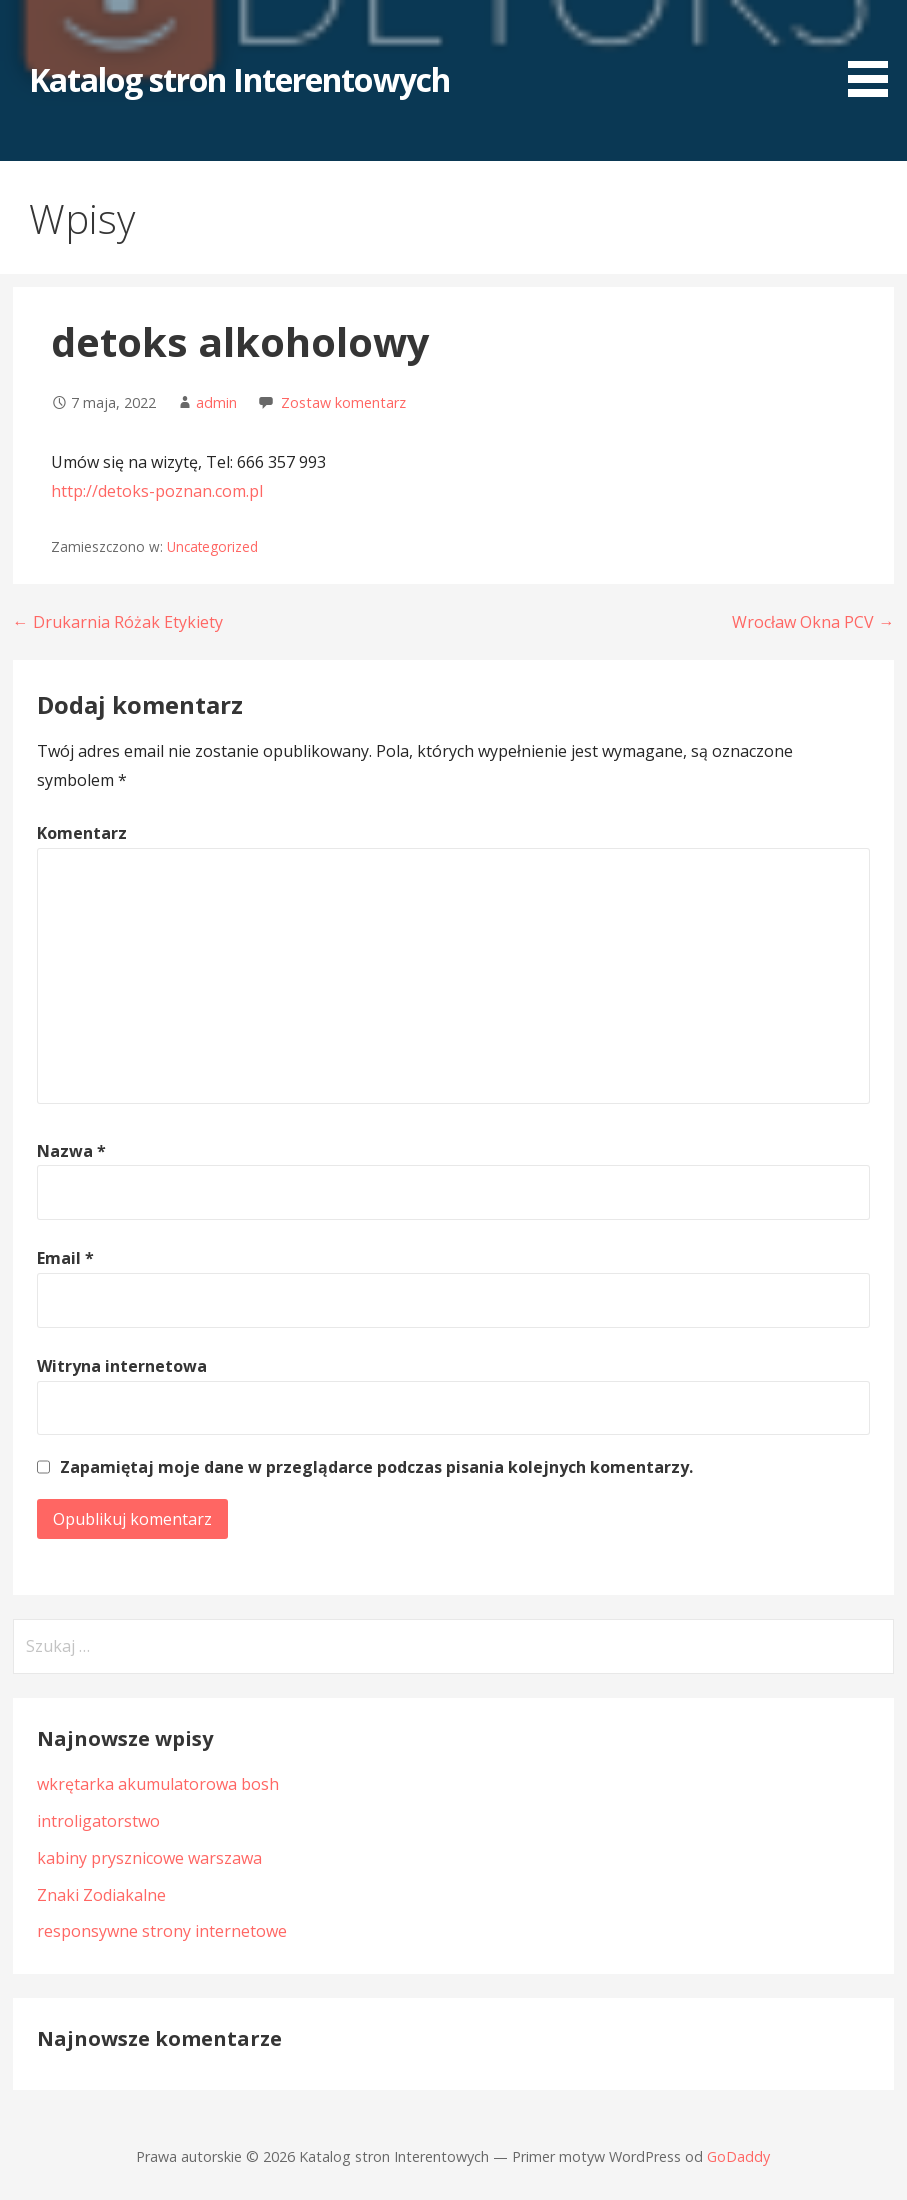 The height and width of the screenshot is (2200, 907). What do you see at coordinates (158, 1784) in the screenshot?
I see `wkrętarka akumulatorowa bosh` at bounding box center [158, 1784].